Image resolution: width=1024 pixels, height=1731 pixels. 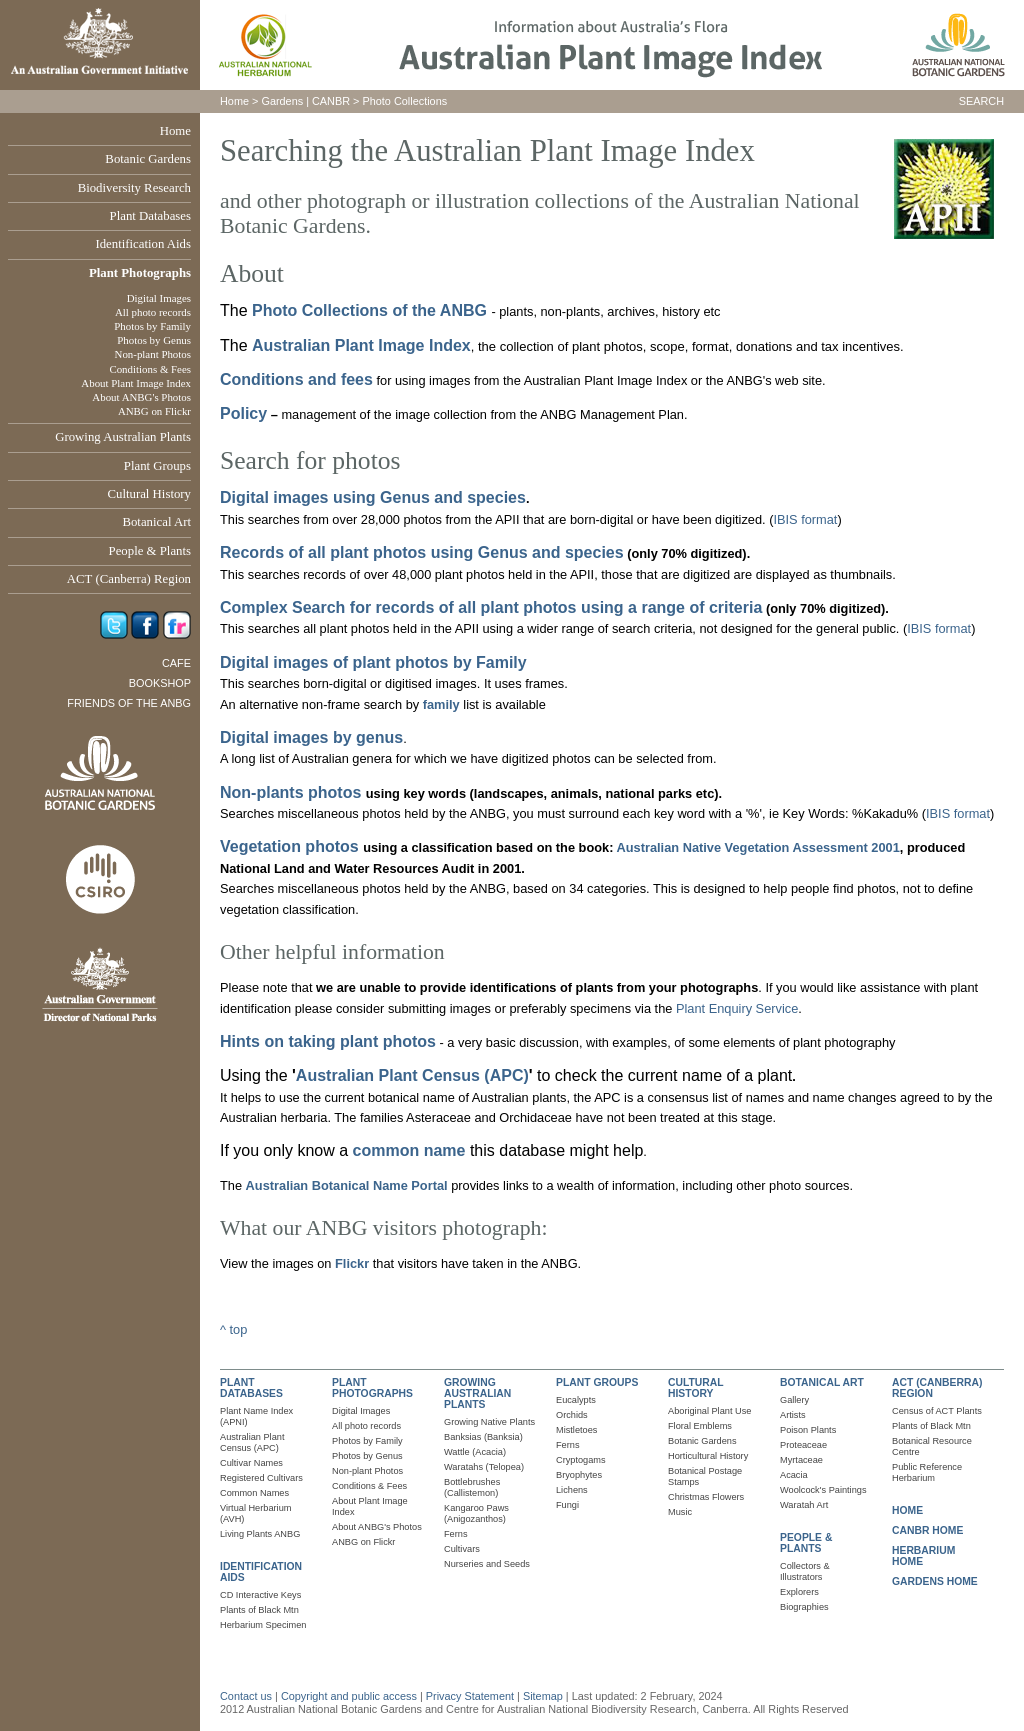 I want to click on Plant Enquiry Service, so click(x=737, y=1008).